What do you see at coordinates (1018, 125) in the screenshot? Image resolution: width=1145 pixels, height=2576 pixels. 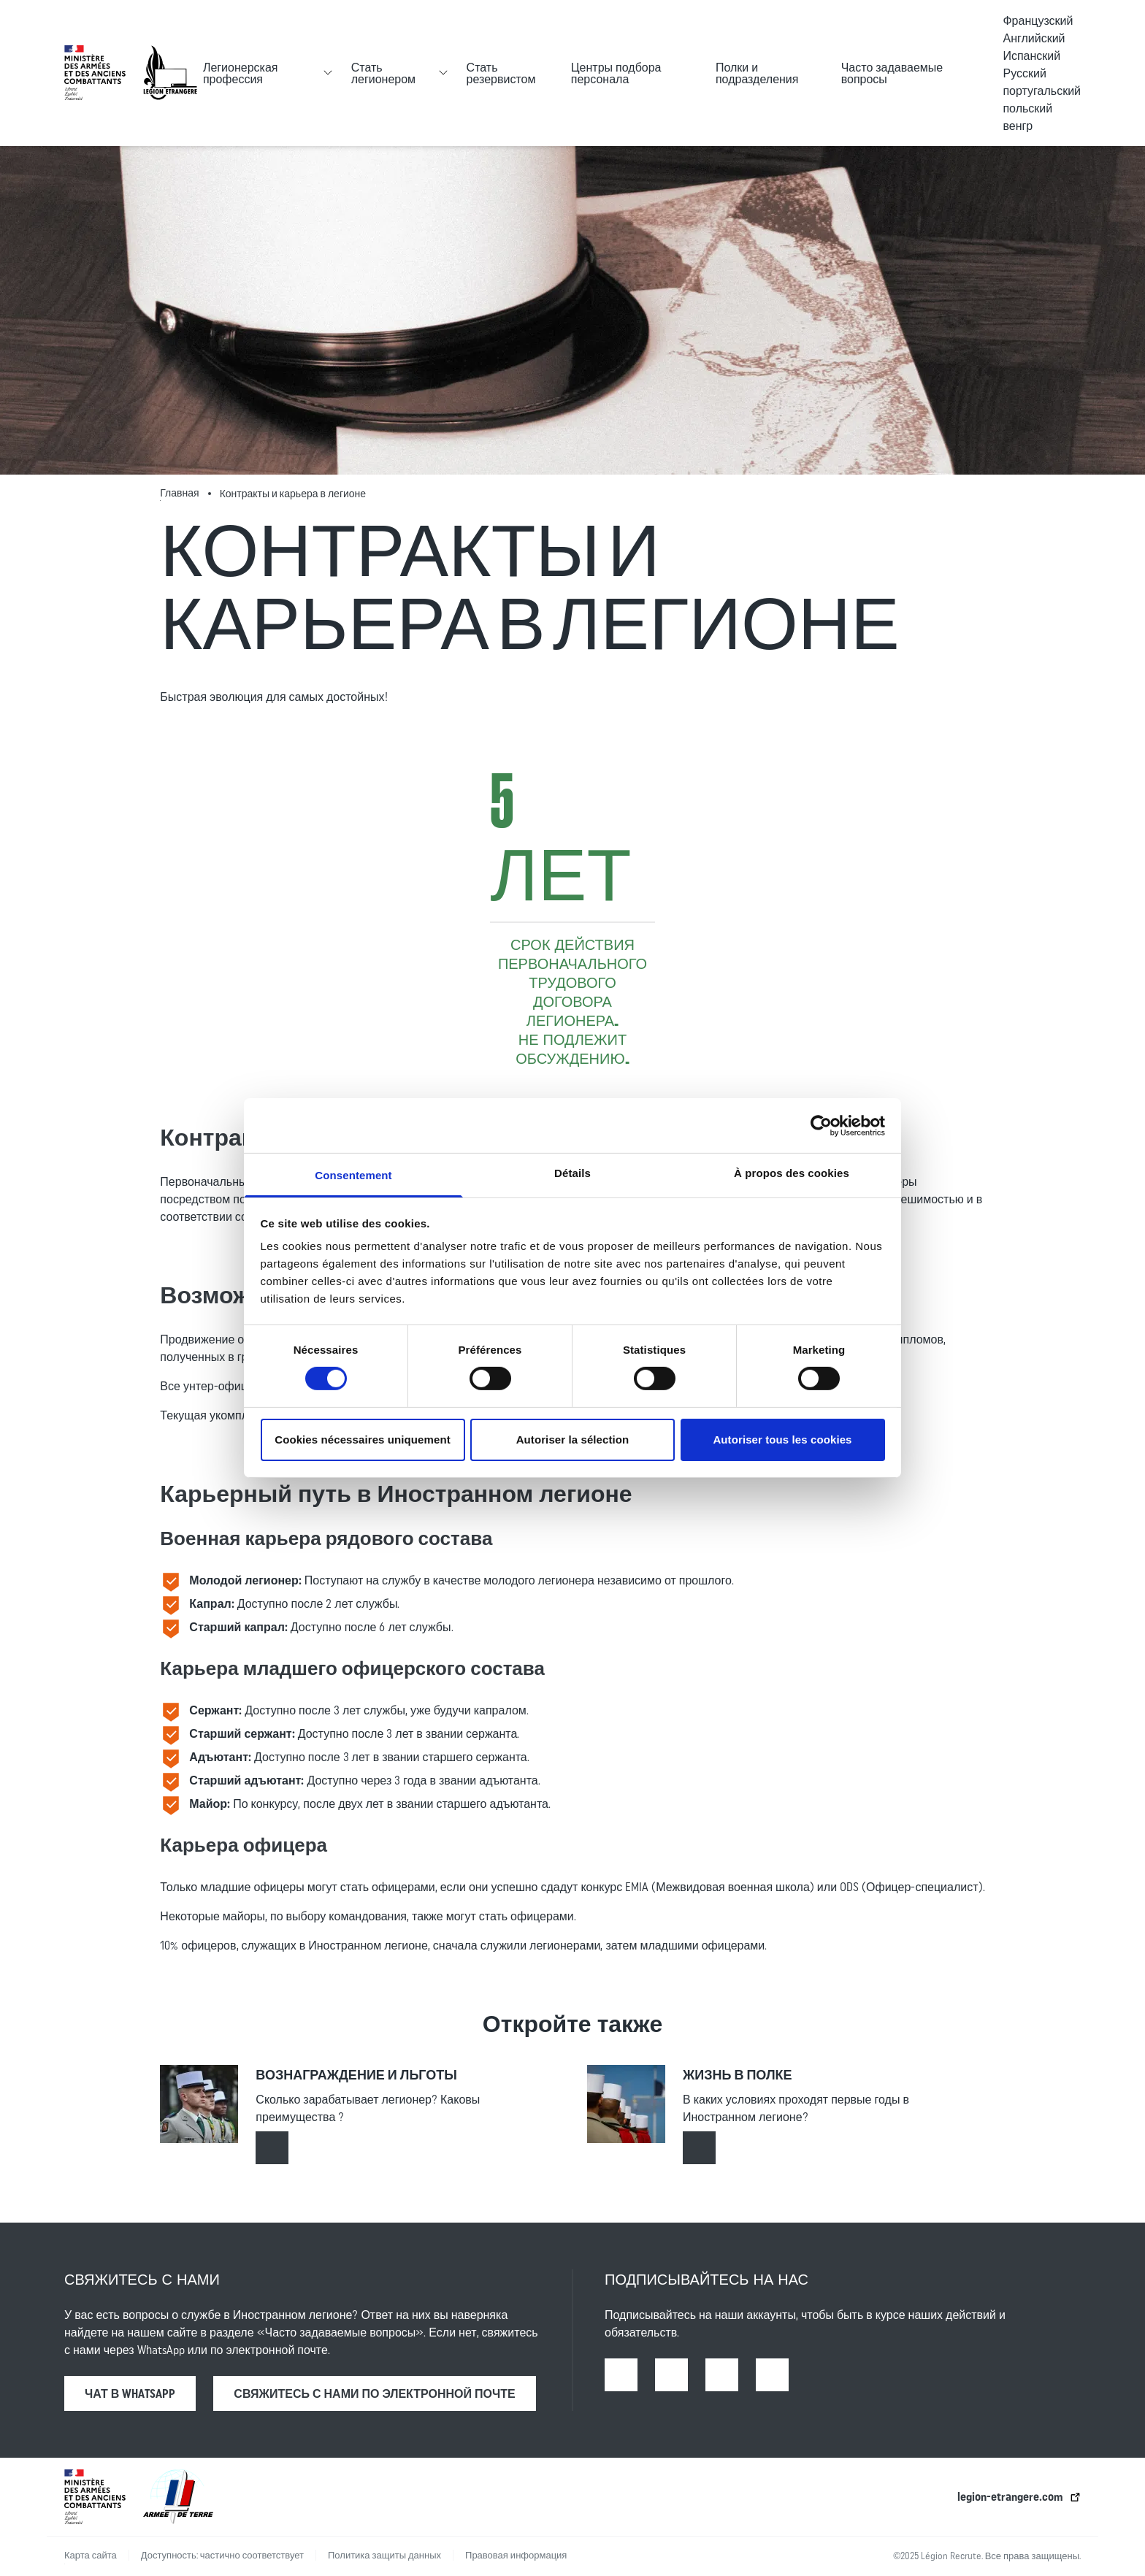 I see `венгр` at bounding box center [1018, 125].